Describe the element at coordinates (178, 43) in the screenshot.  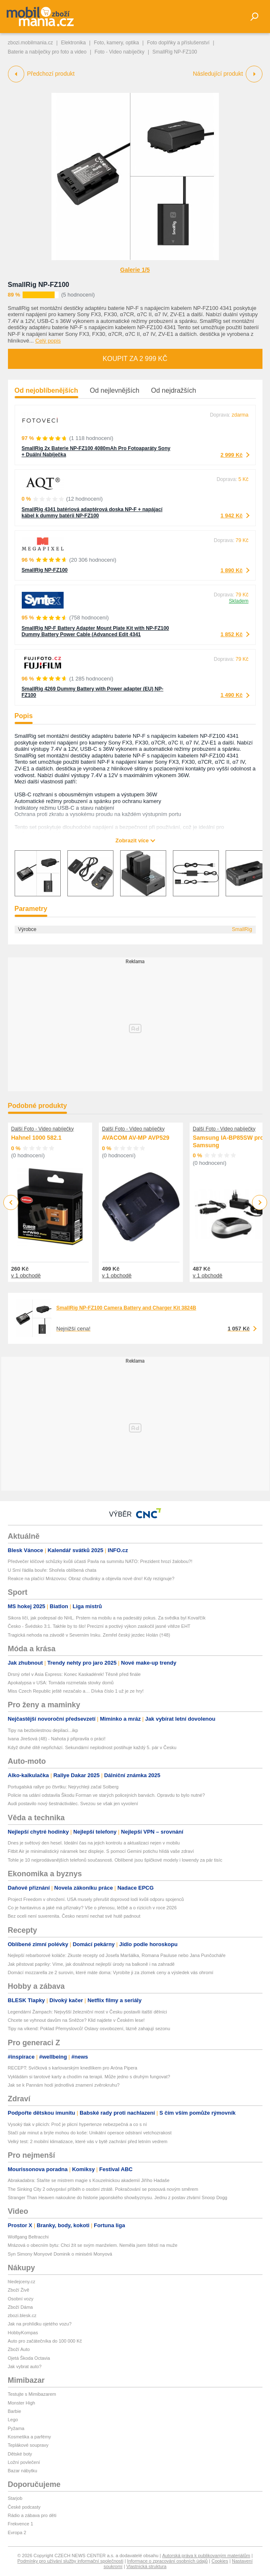
I see `Foto doplňky a příslušenství` at that location.